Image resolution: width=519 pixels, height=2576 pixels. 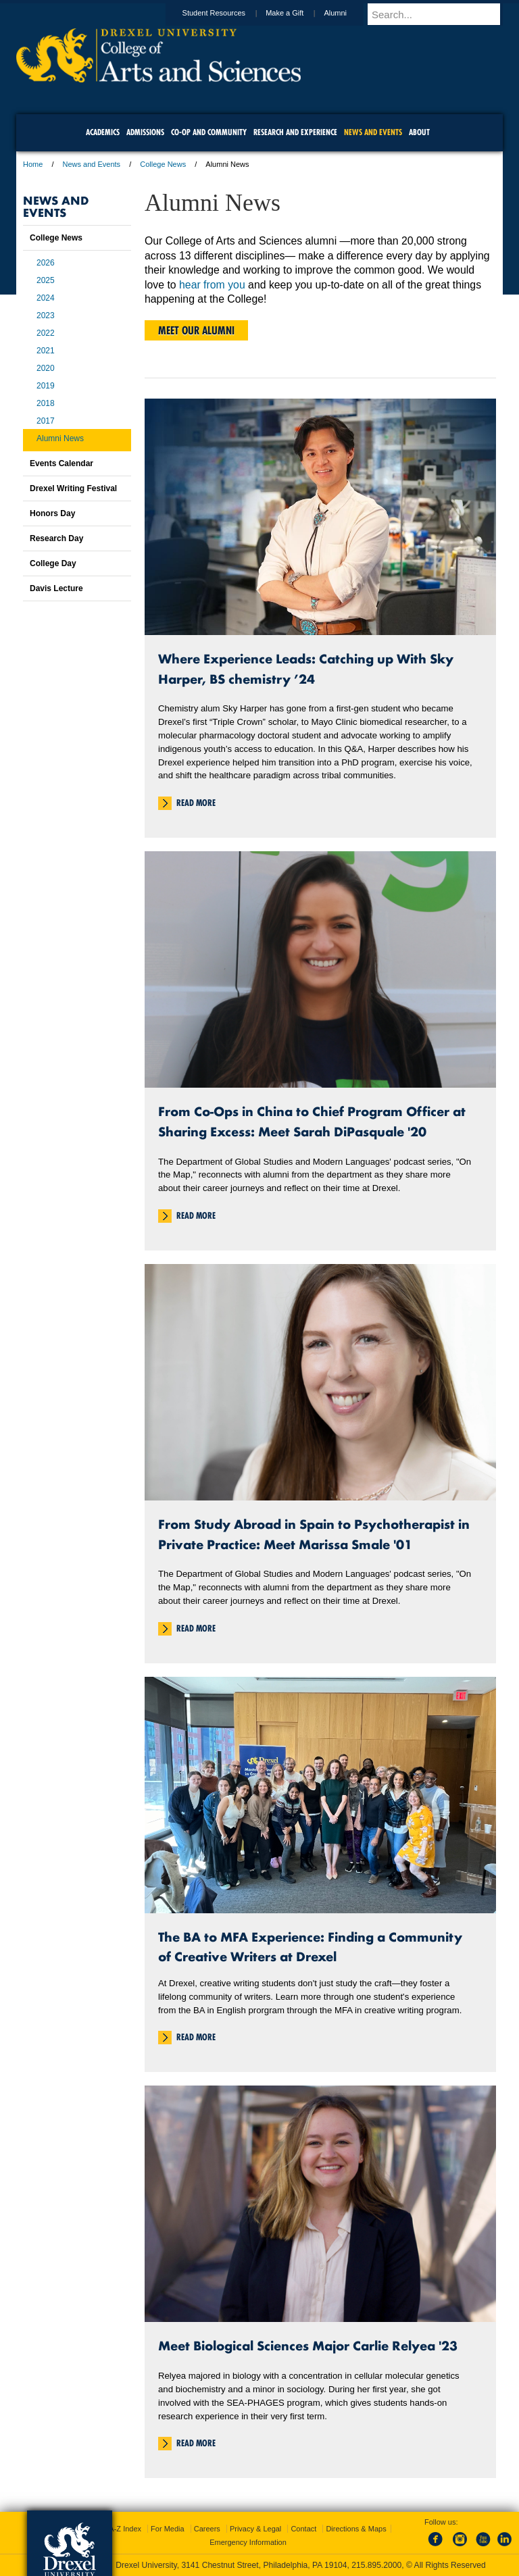 I want to click on Research and Experience [menuitem], so click(x=295, y=132).